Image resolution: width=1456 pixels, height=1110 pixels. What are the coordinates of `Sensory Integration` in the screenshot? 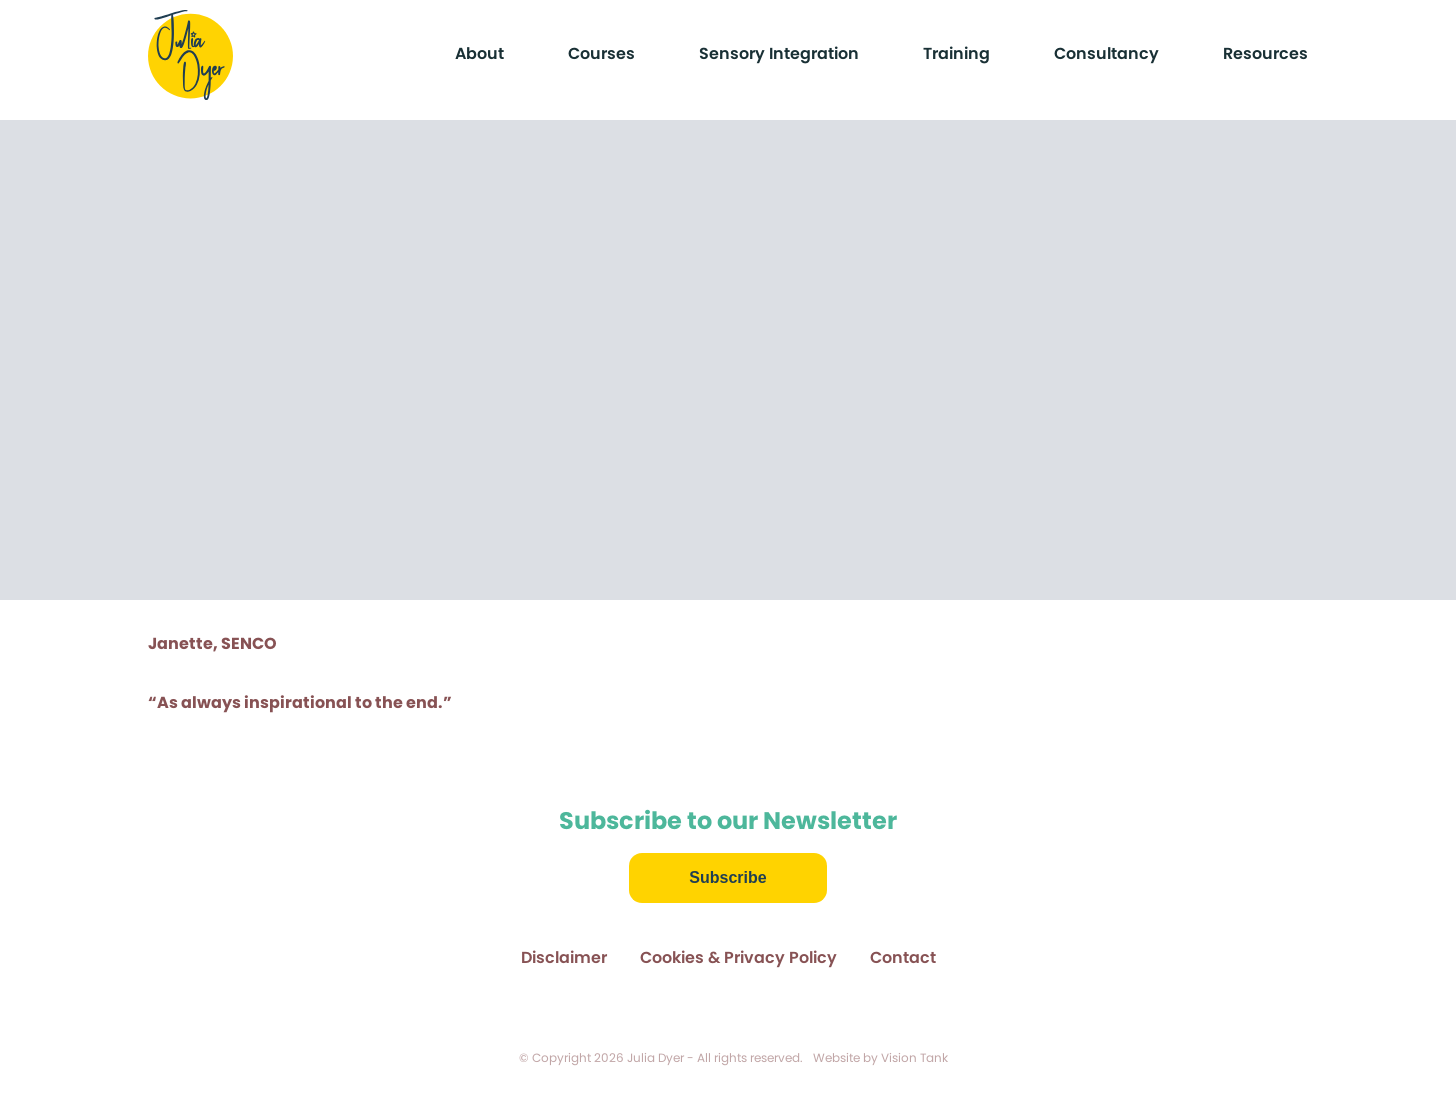 It's located at (779, 53).